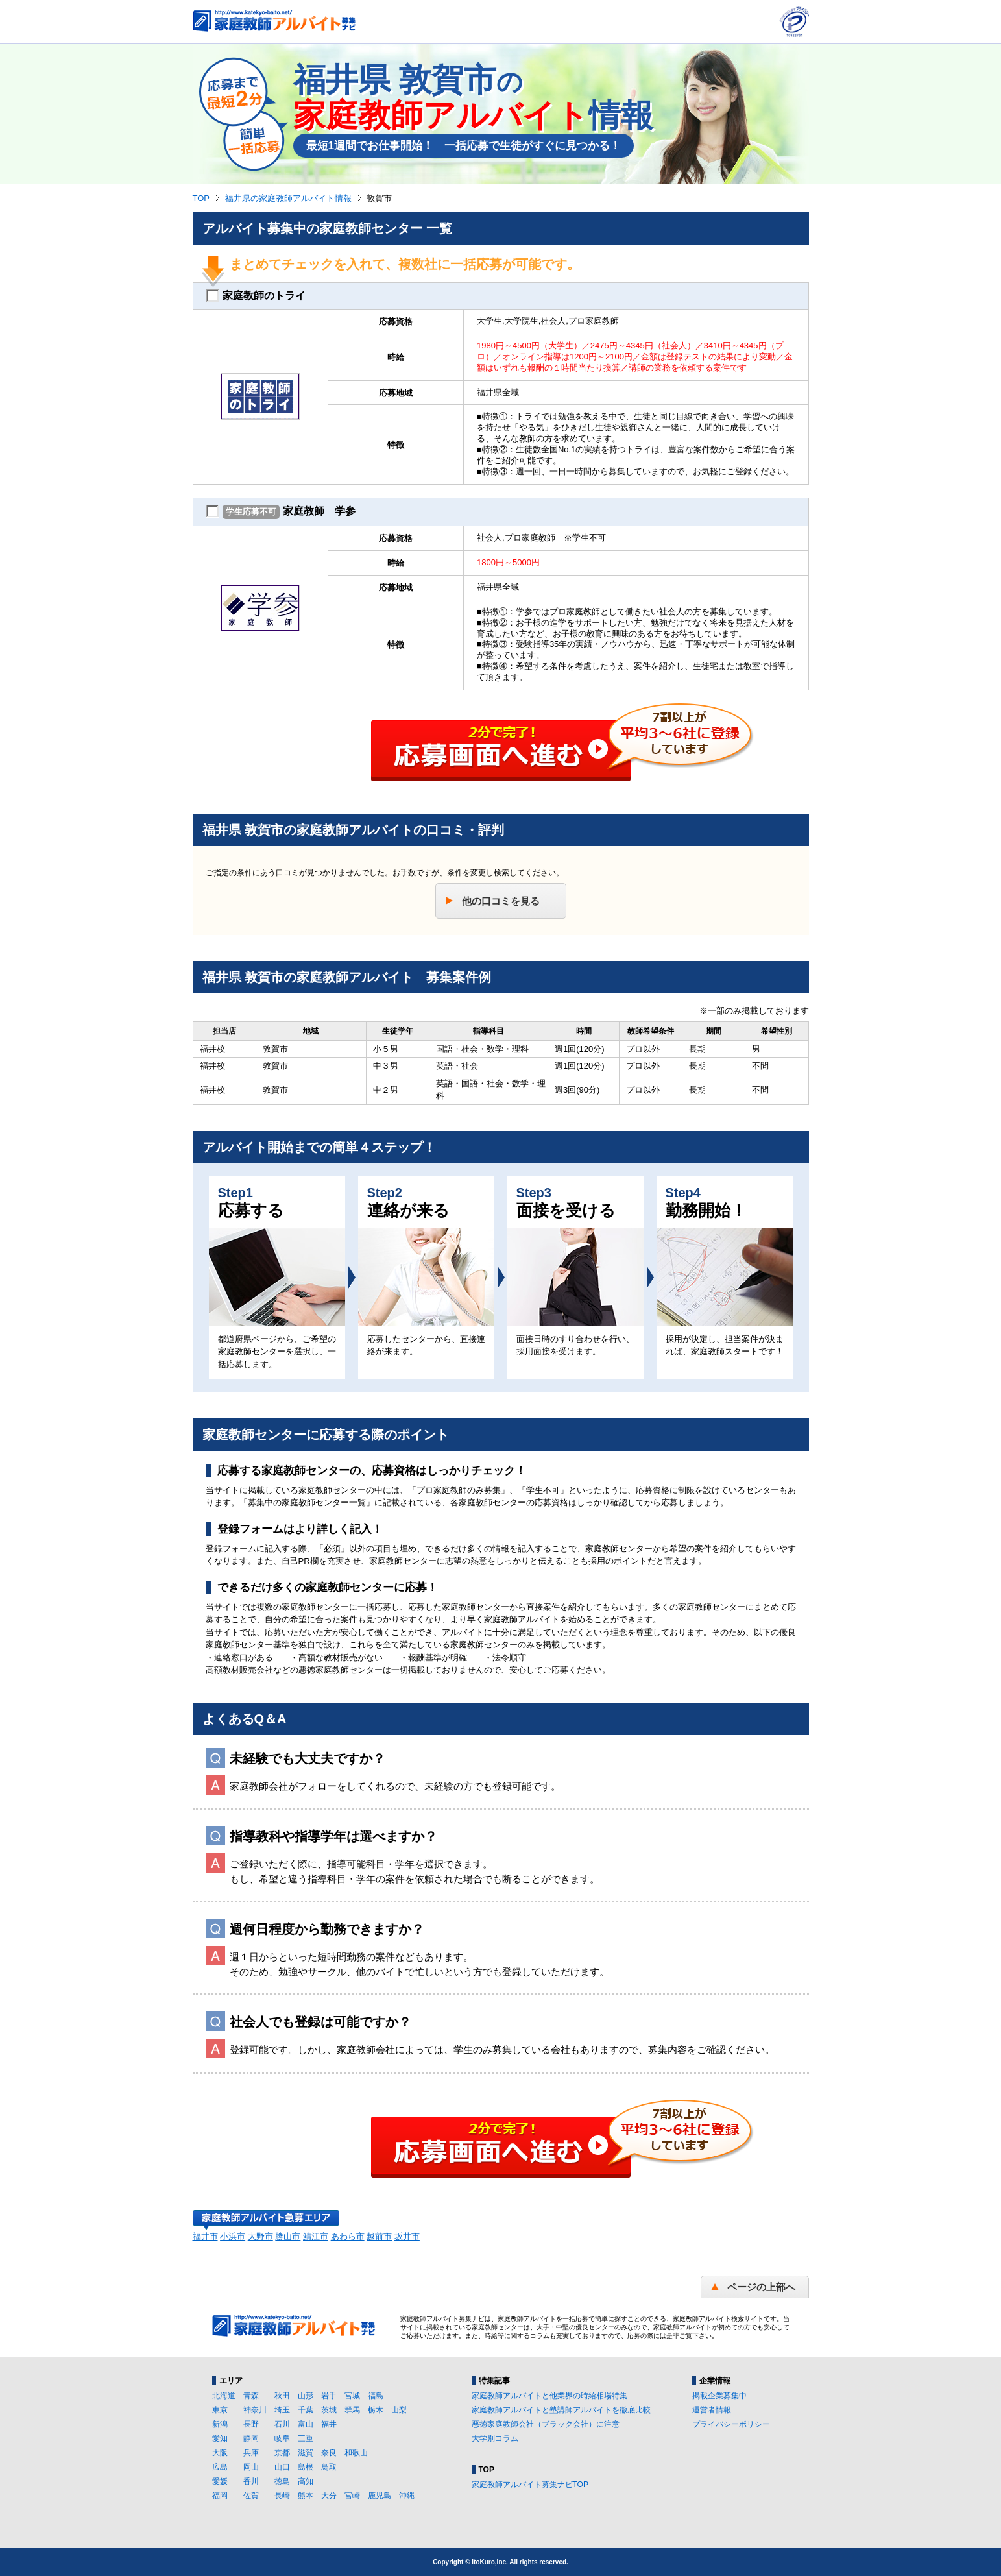 The width and height of the screenshot is (1001, 2576). I want to click on 千葉, so click(305, 2409).